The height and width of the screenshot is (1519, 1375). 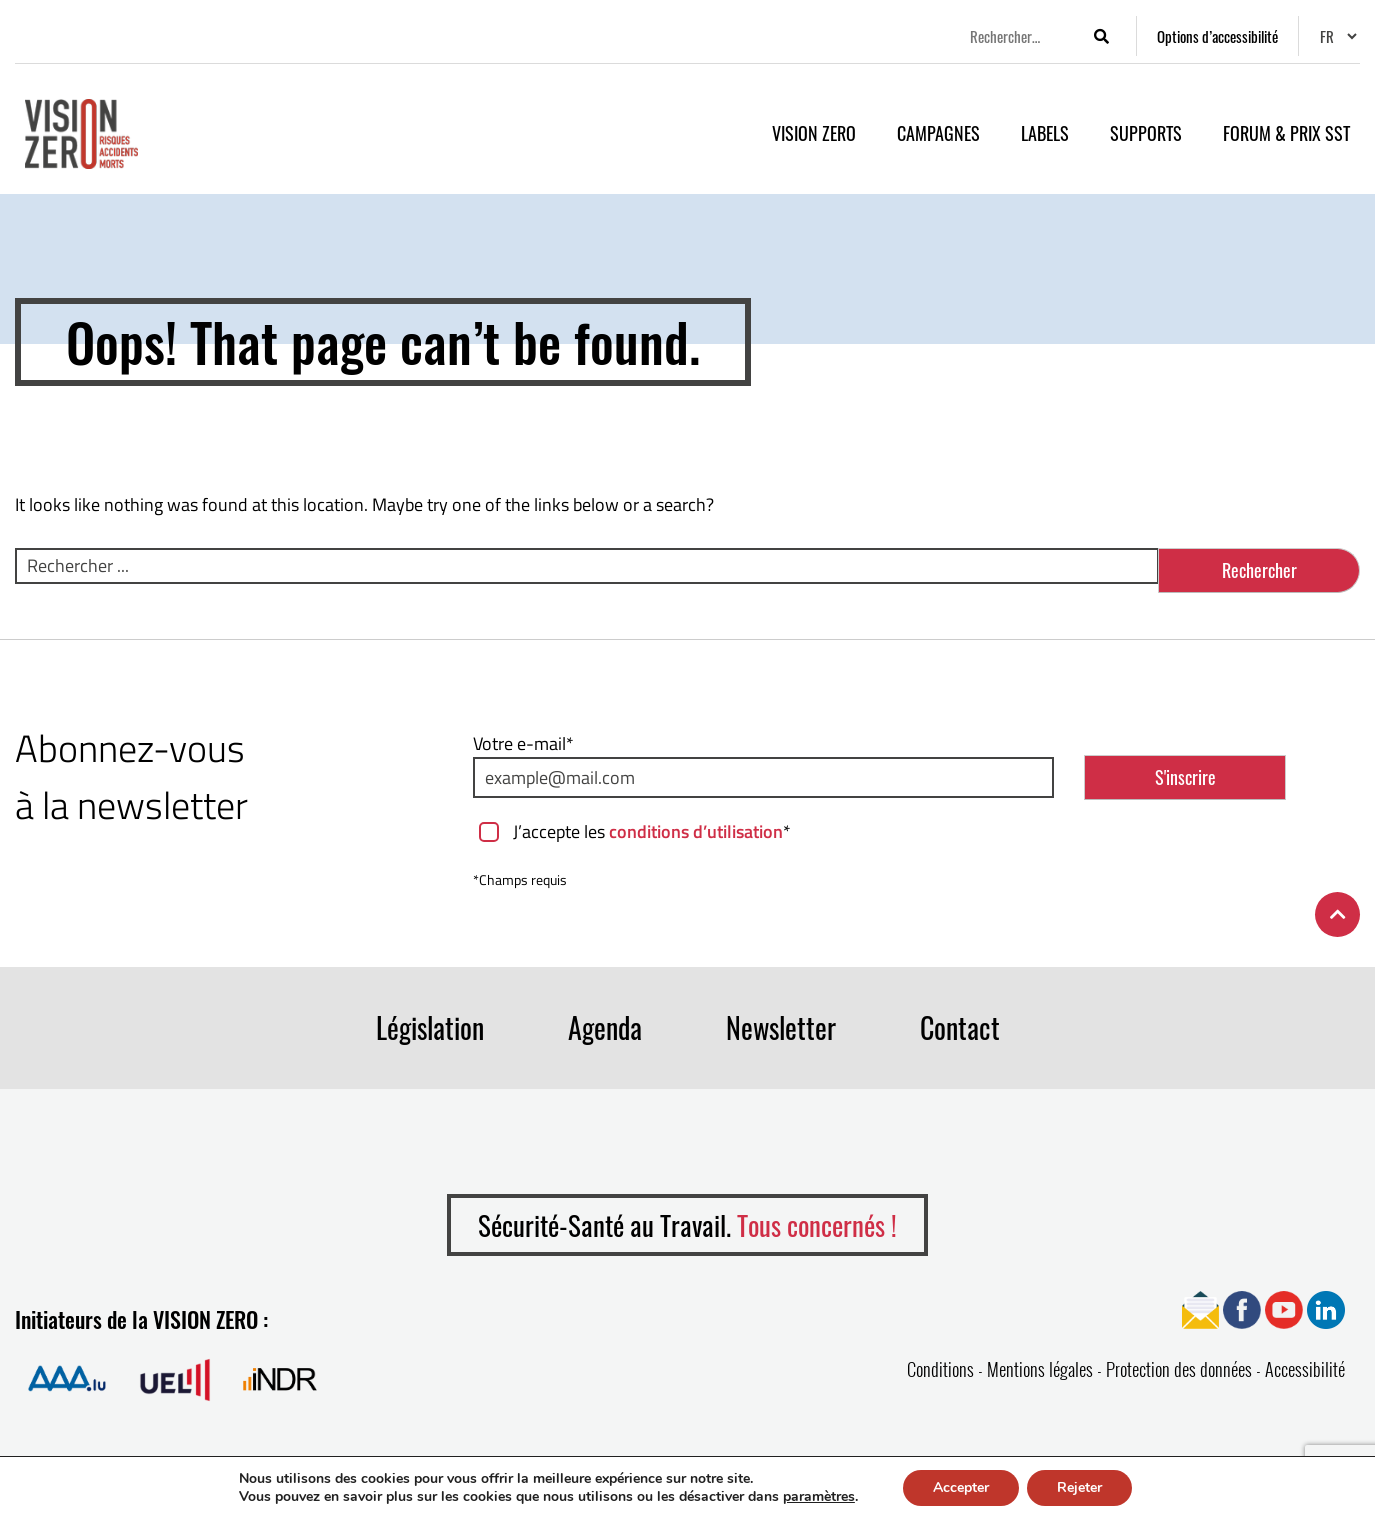 I want to click on paramètres, so click(x=819, y=1497).